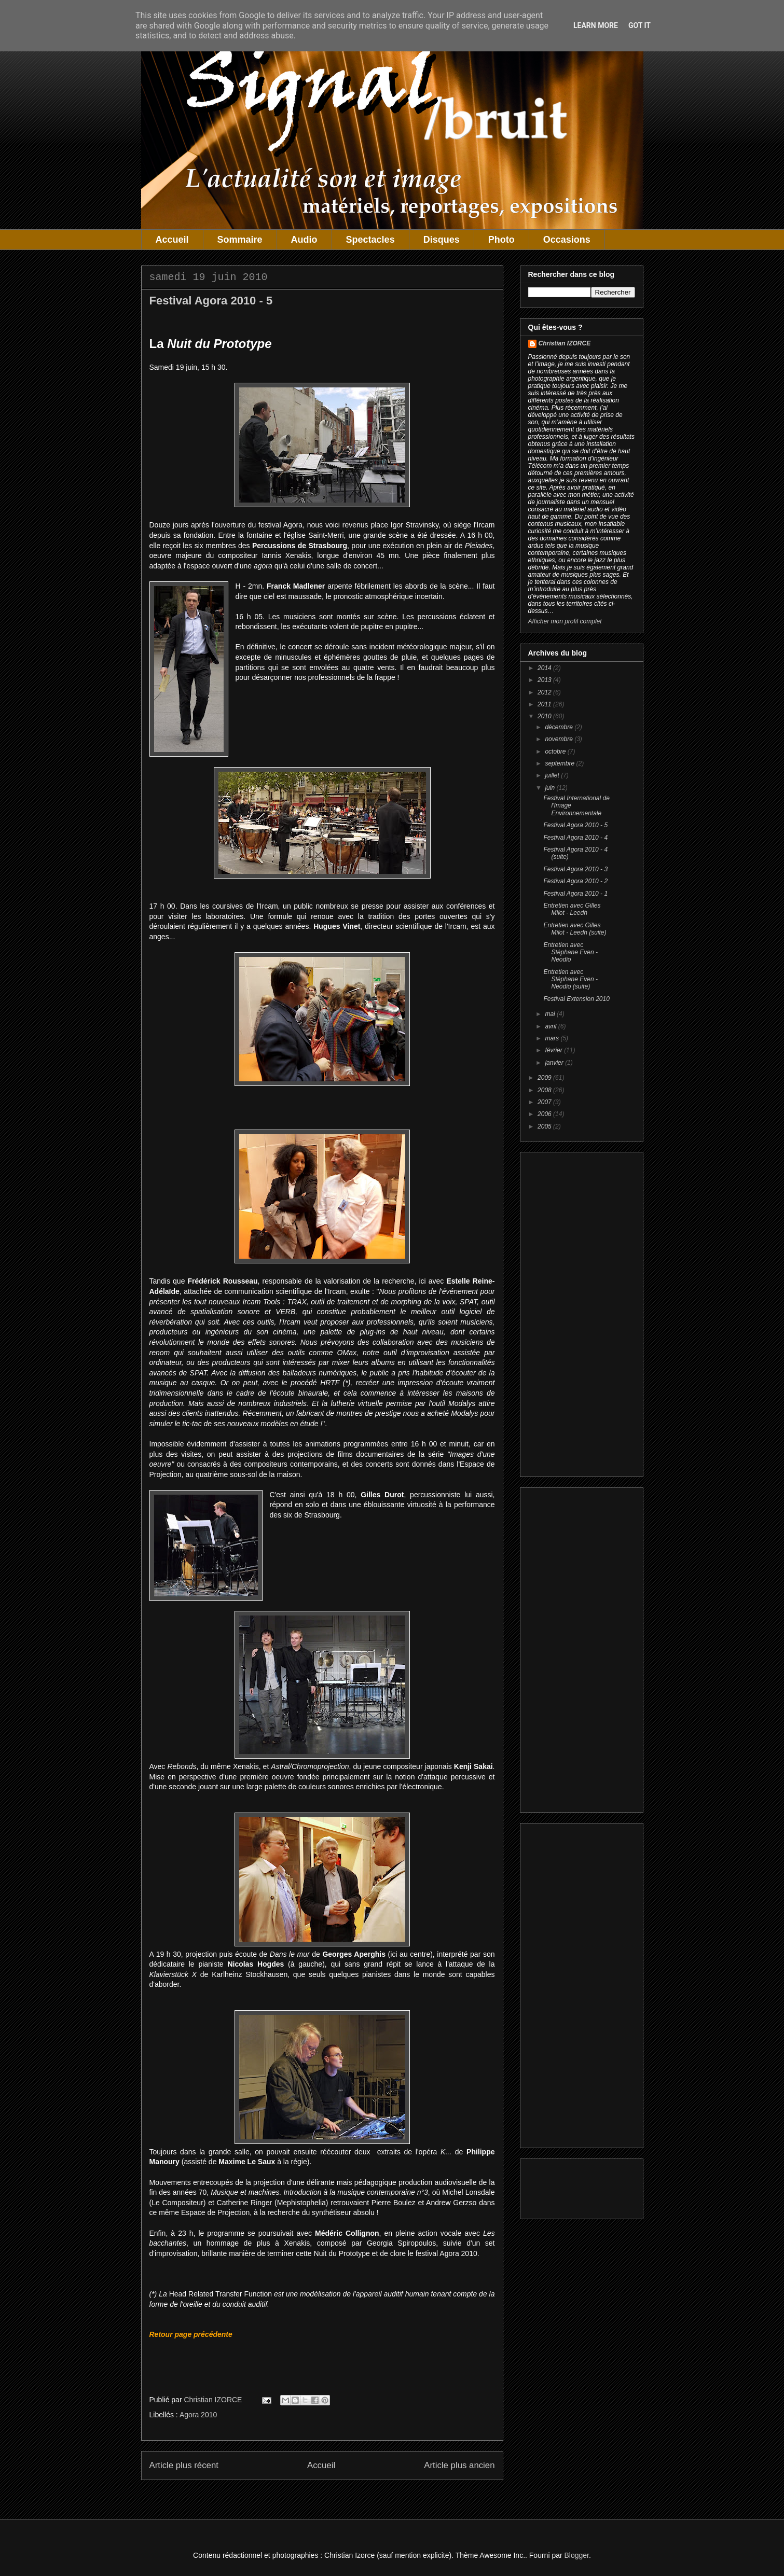 The image size is (784, 2576). I want to click on Photo, so click(501, 239).